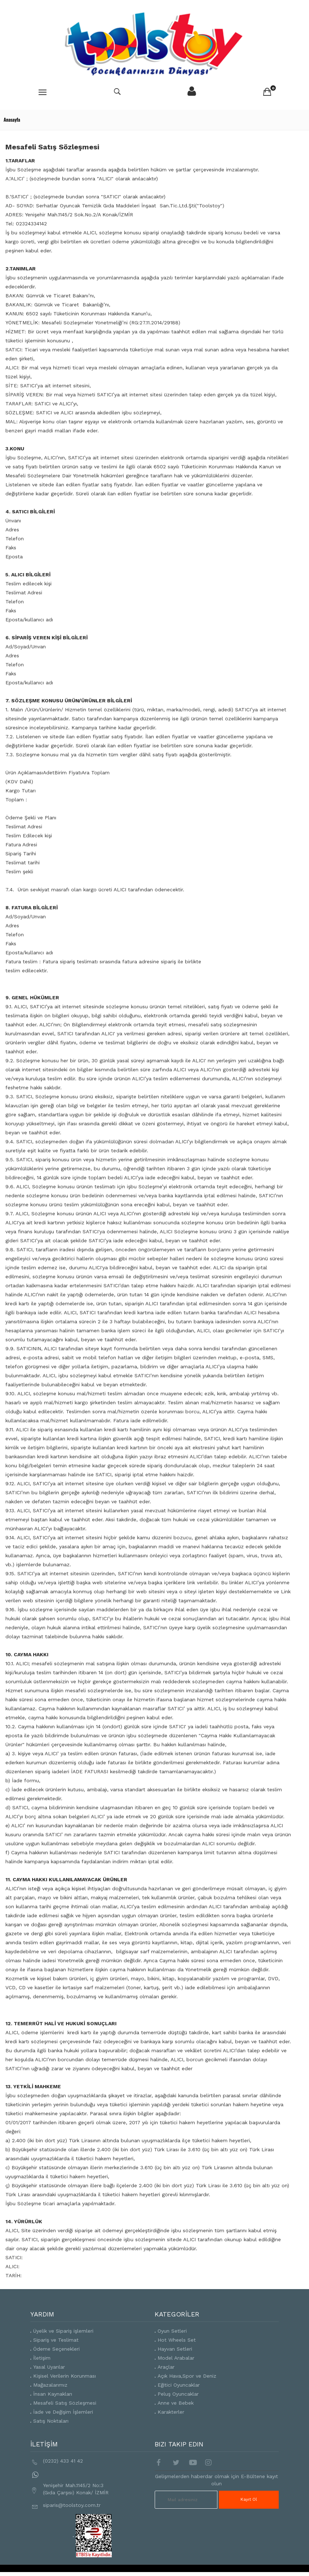 The image size is (309, 2576). I want to click on İnsan Kaynakları, so click(52, 2394).